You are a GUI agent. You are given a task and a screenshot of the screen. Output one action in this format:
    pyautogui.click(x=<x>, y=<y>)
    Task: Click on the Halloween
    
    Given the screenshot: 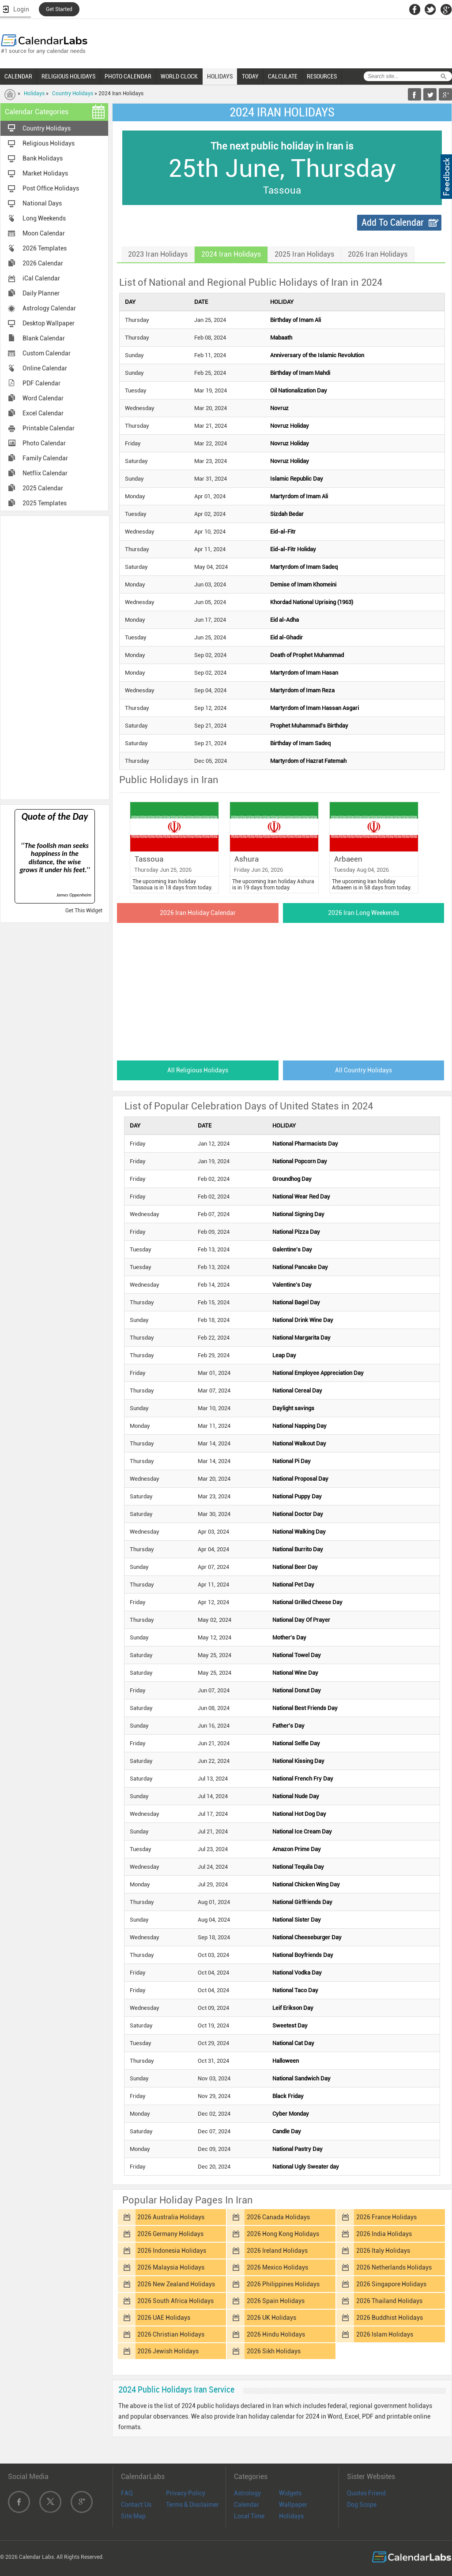 What is the action you would take?
    pyautogui.click(x=285, y=2060)
    